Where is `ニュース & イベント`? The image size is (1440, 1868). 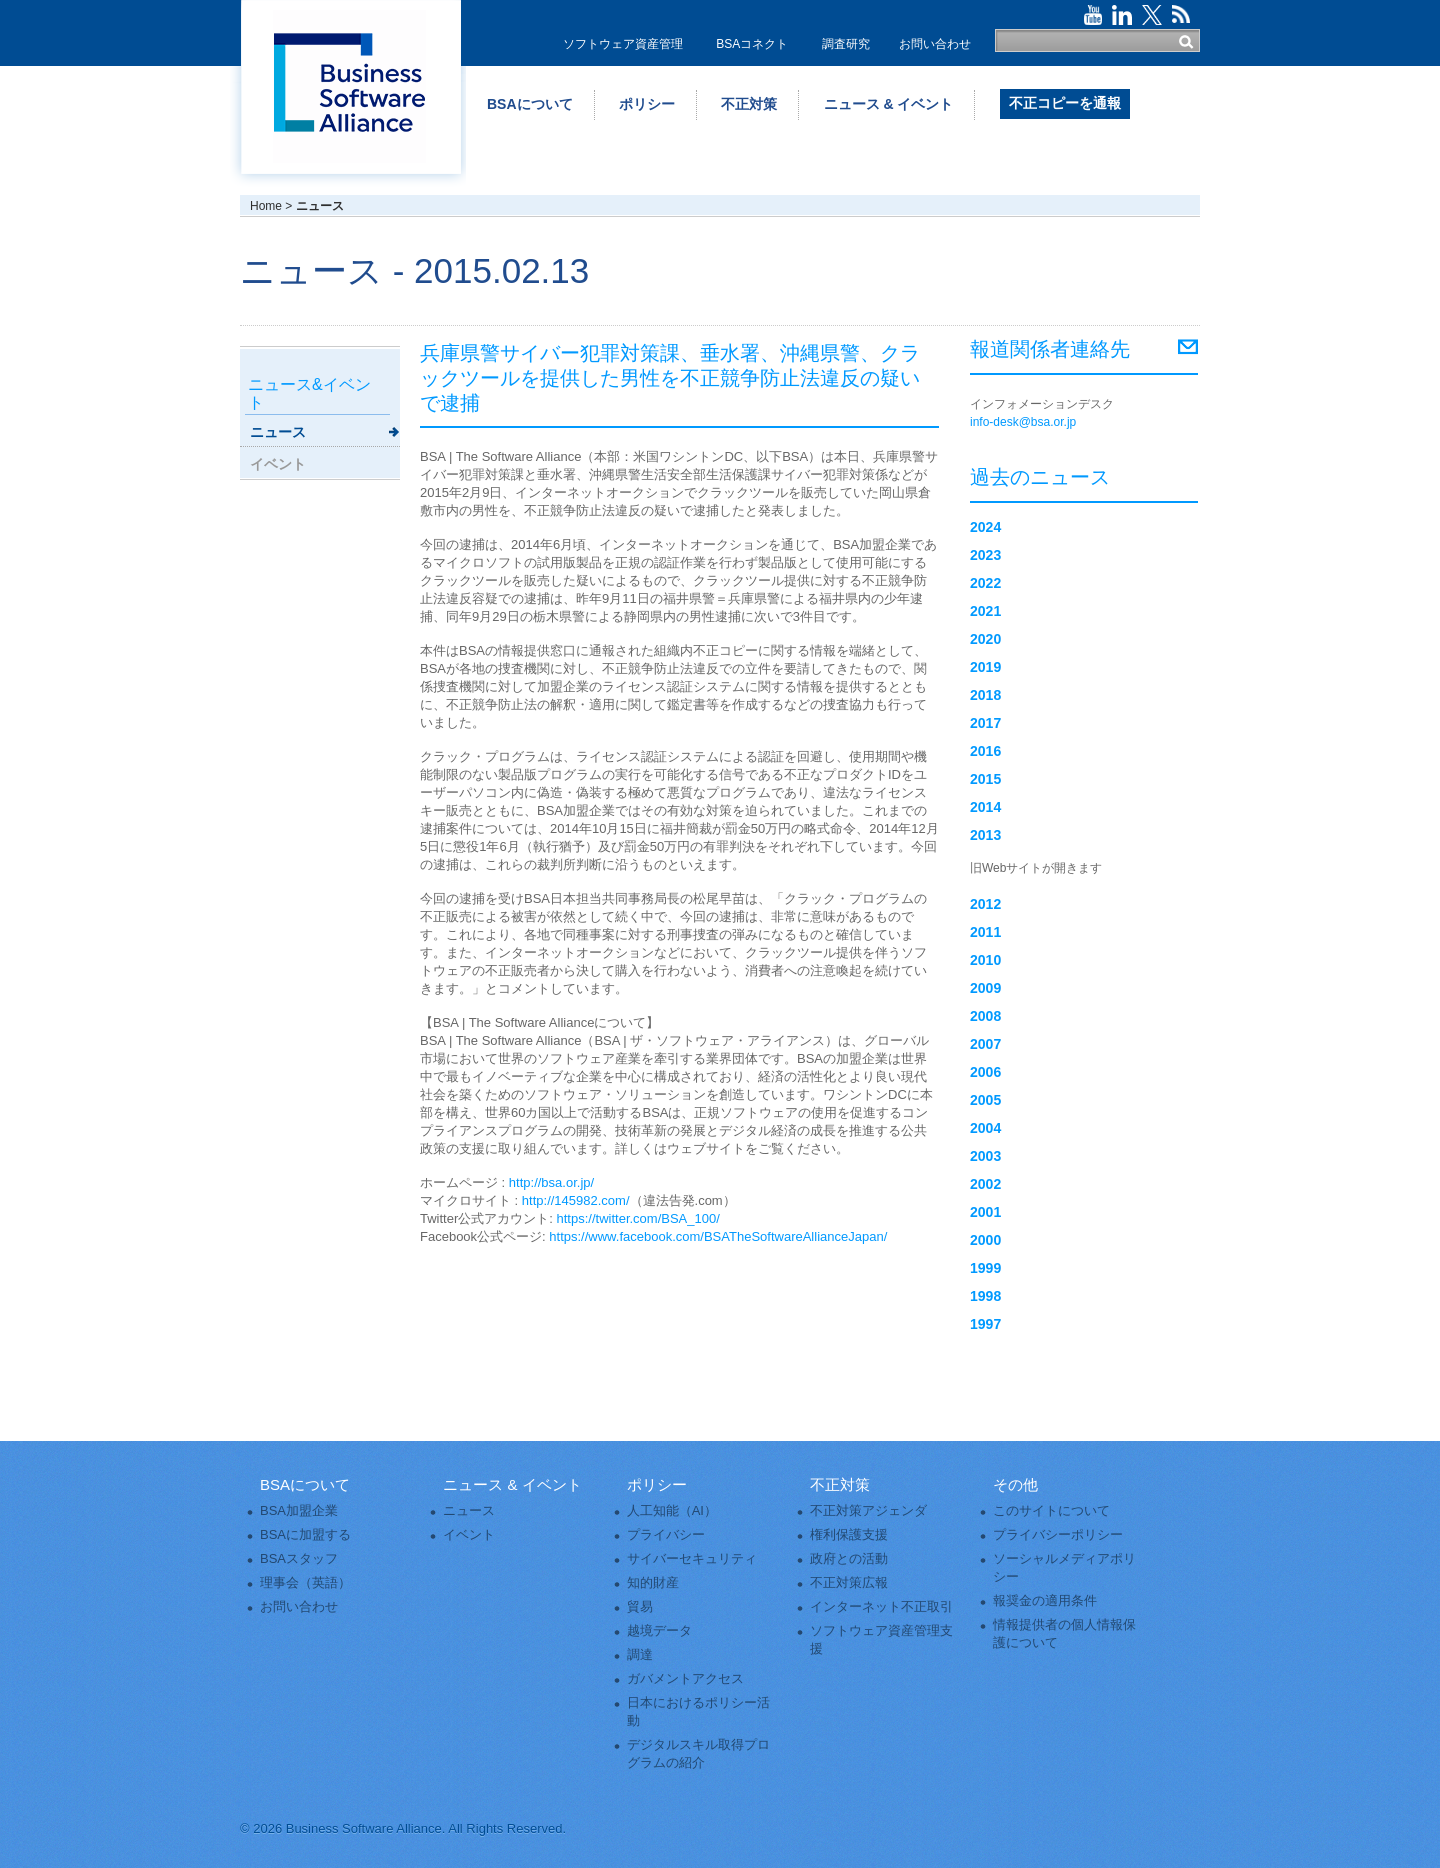
ニュース & イベント is located at coordinates (889, 104).